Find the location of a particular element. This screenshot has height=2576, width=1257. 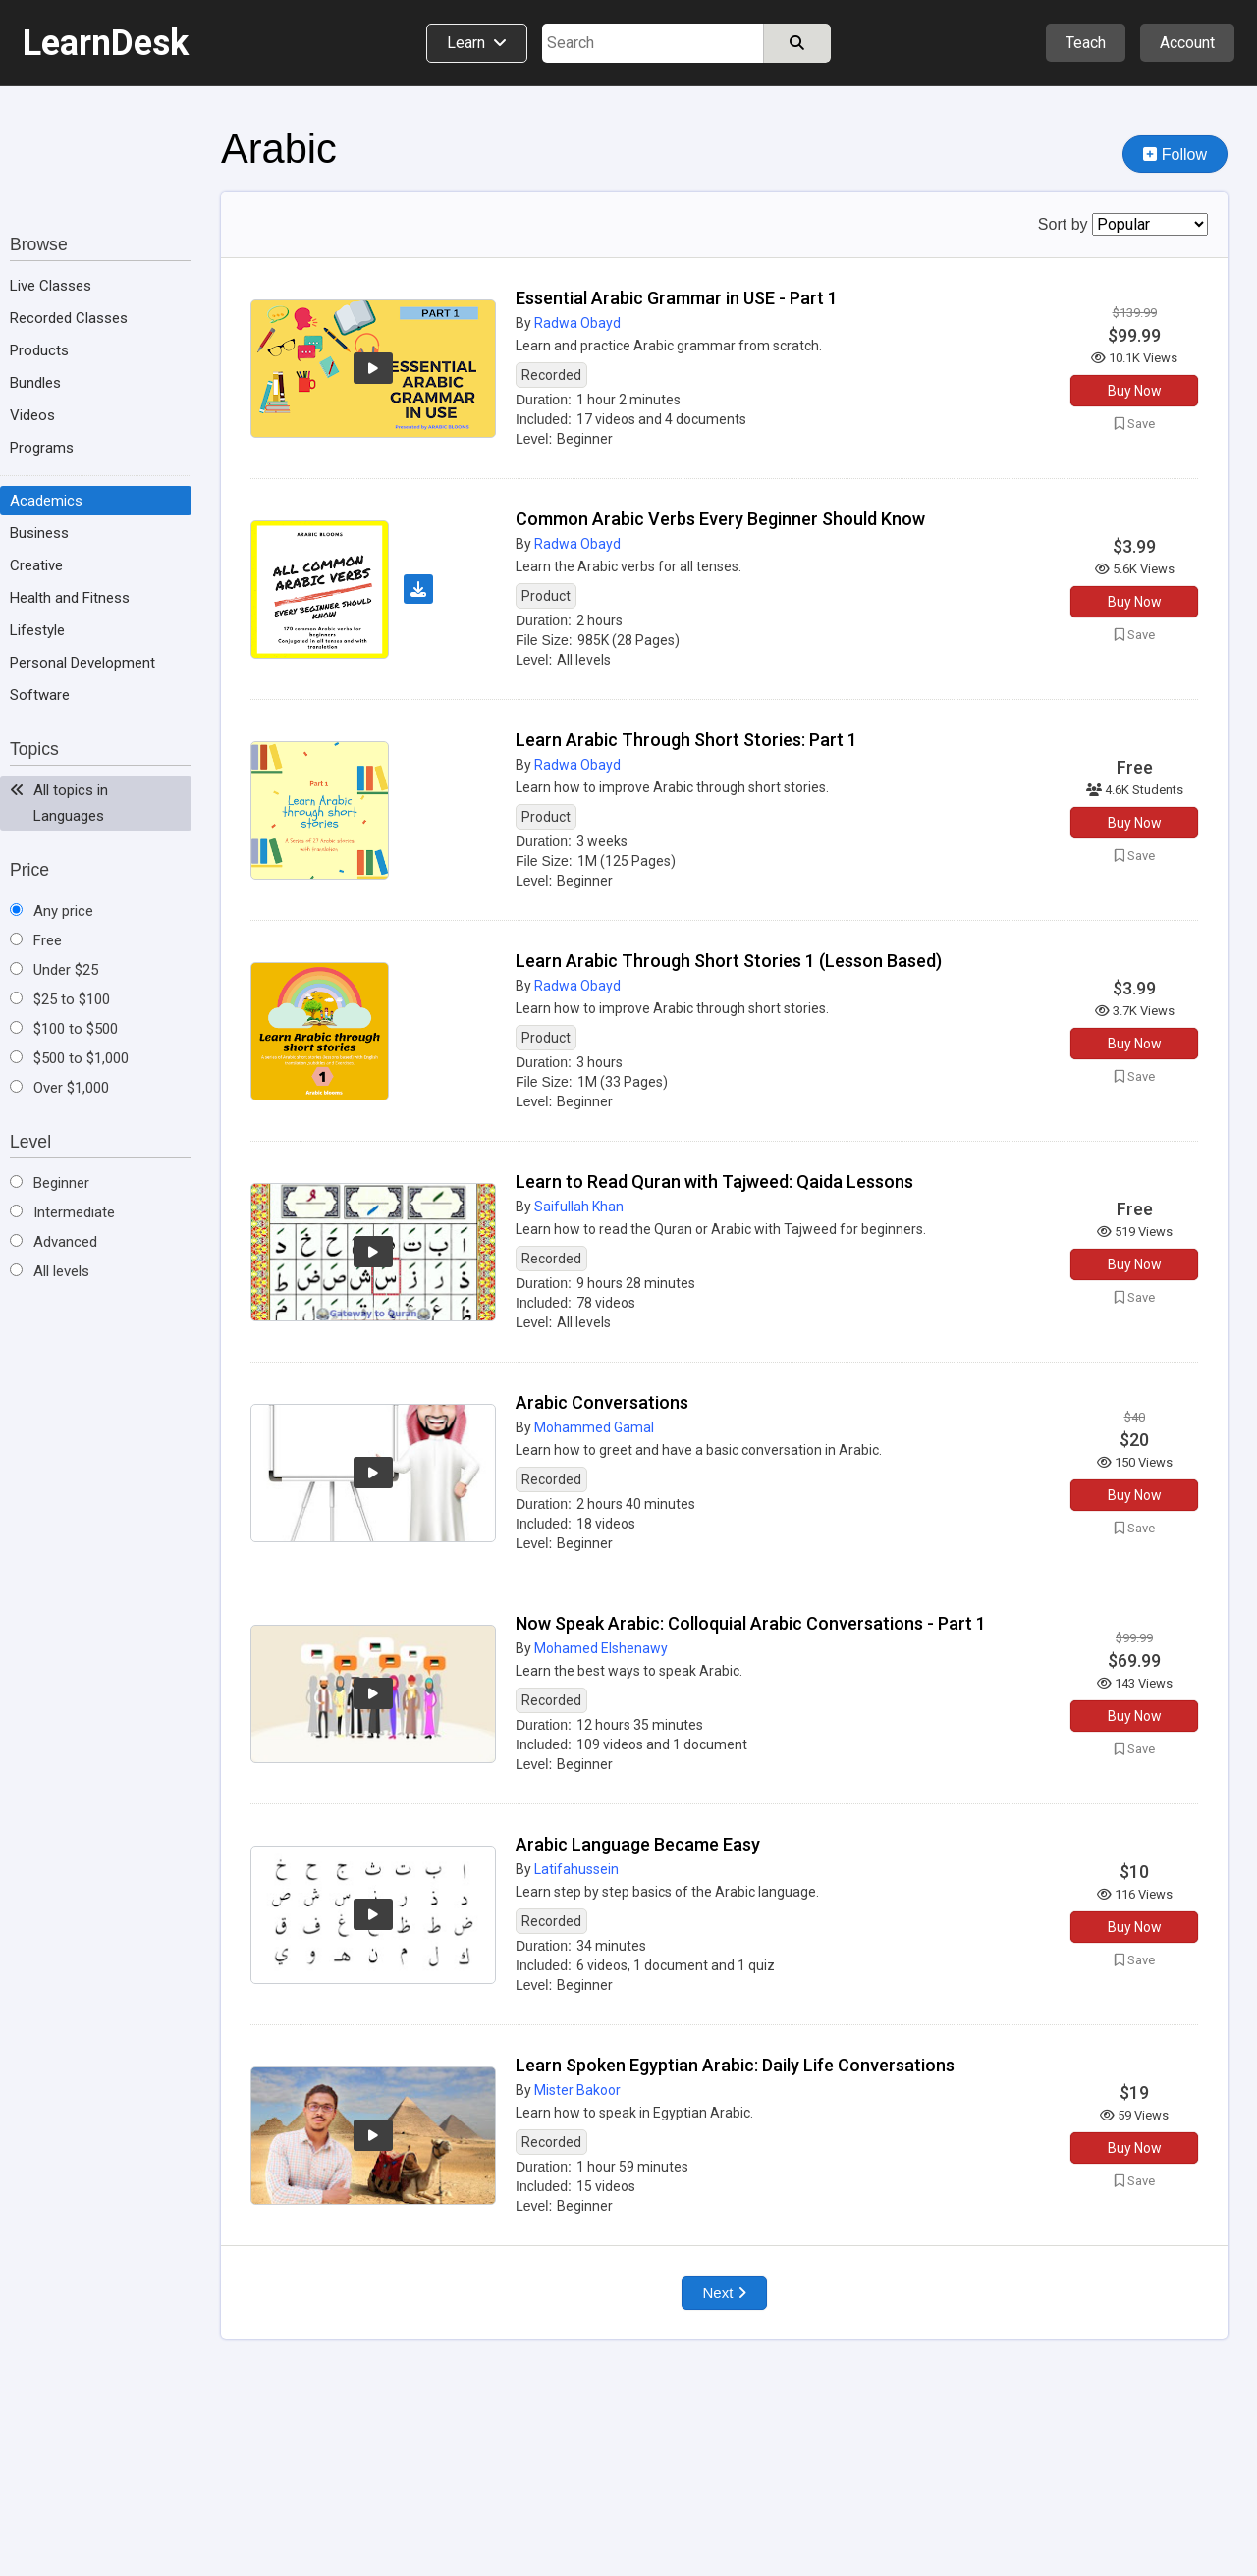

Arabic Conversations is located at coordinates (602, 1402).